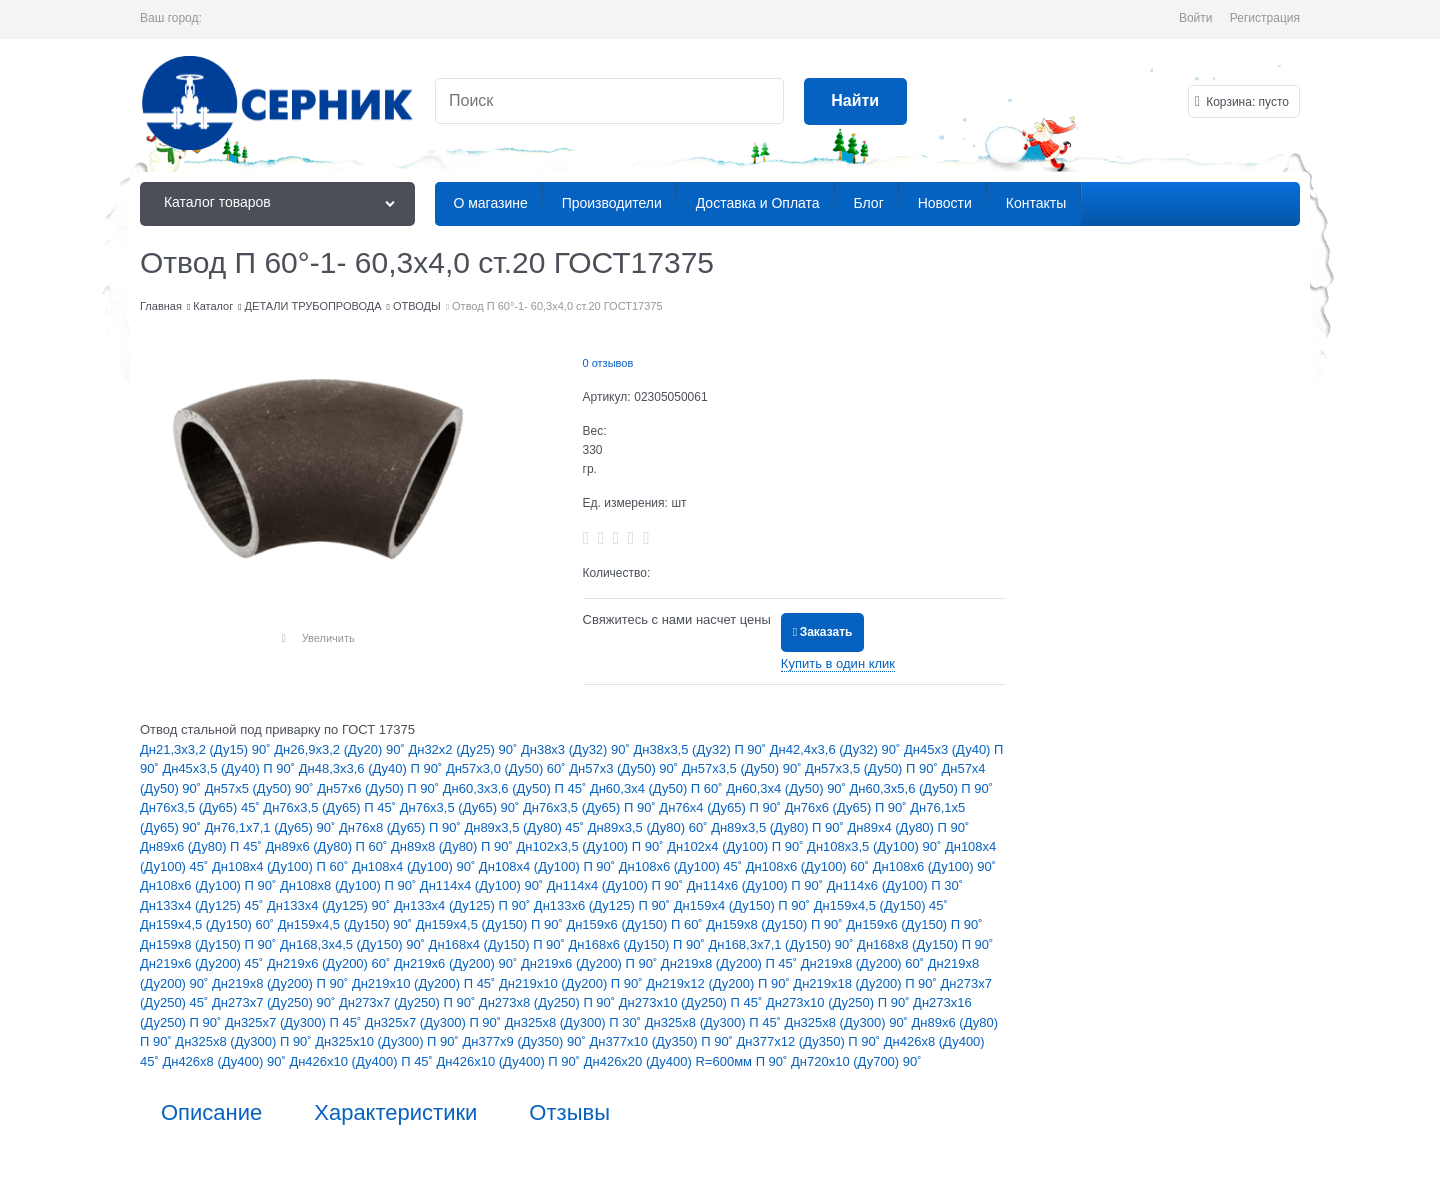 Image resolution: width=1440 pixels, height=1180 pixels. I want to click on Дн76х3,5 (Ду65) 45˚, so click(201, 807).